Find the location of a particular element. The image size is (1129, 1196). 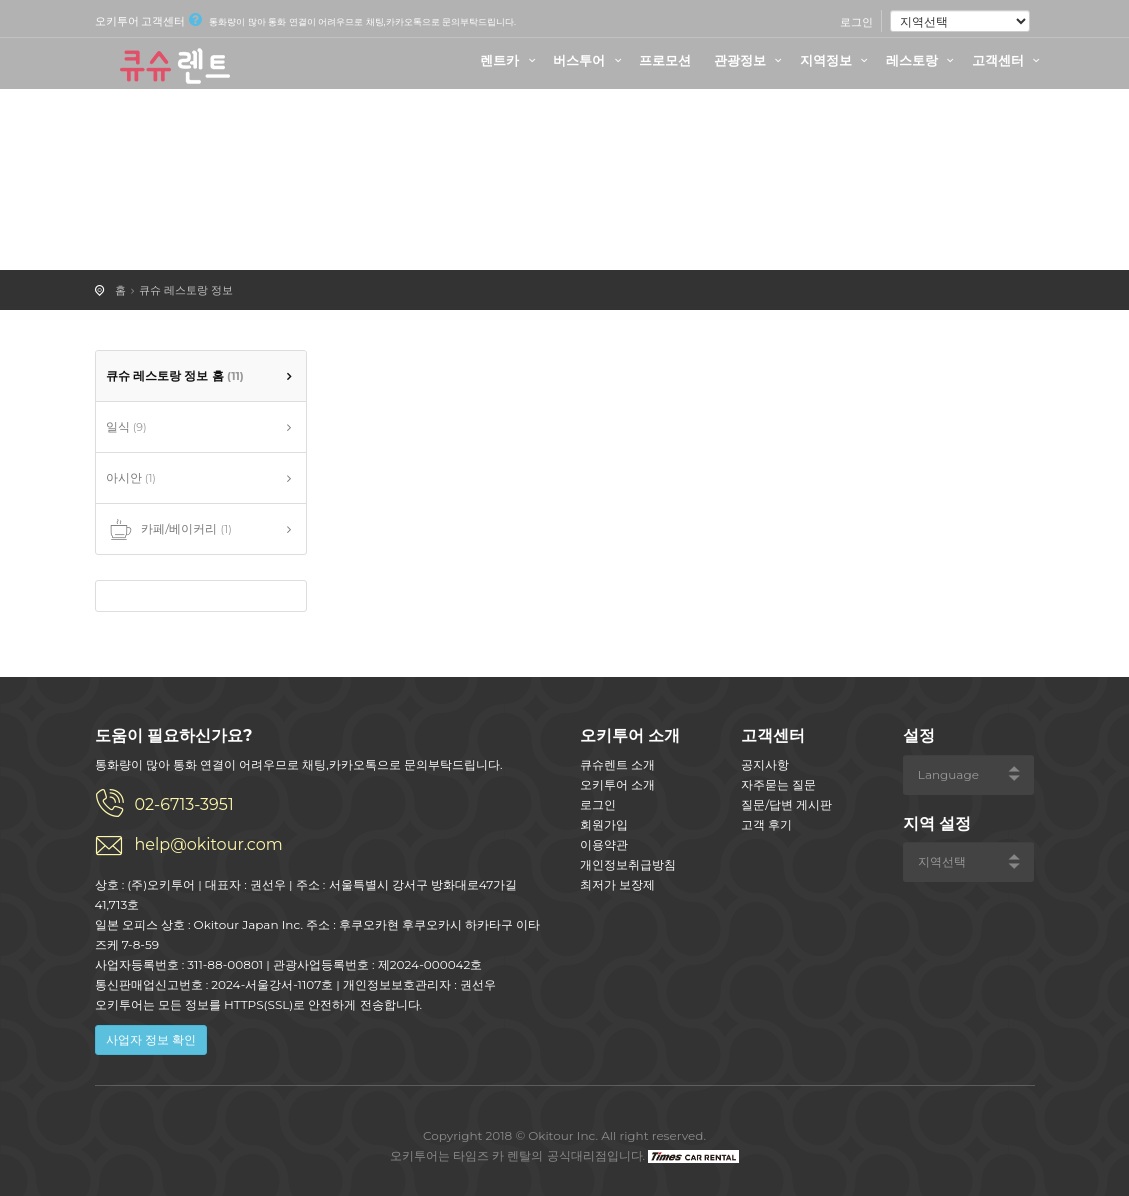

큐슈 레스토랑 정보 홈 is located at coordinates (175, 375).